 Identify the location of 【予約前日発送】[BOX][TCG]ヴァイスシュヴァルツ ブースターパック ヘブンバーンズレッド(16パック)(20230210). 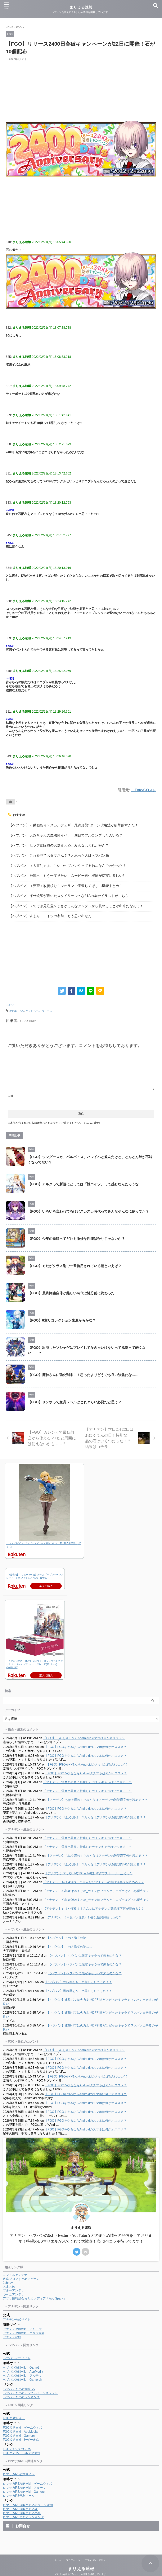
(34, 1665).